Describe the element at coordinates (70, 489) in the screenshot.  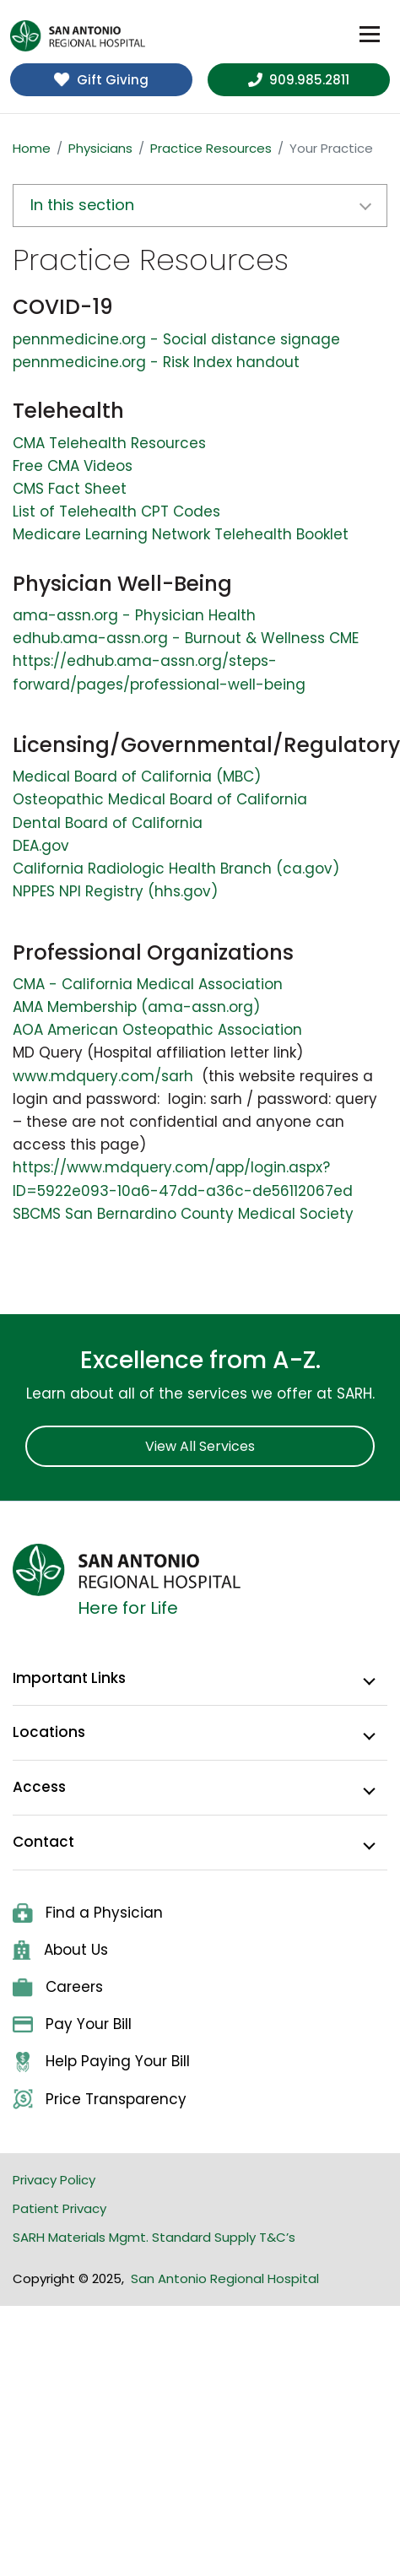
I see `CMS Fact Sheet` at that location.